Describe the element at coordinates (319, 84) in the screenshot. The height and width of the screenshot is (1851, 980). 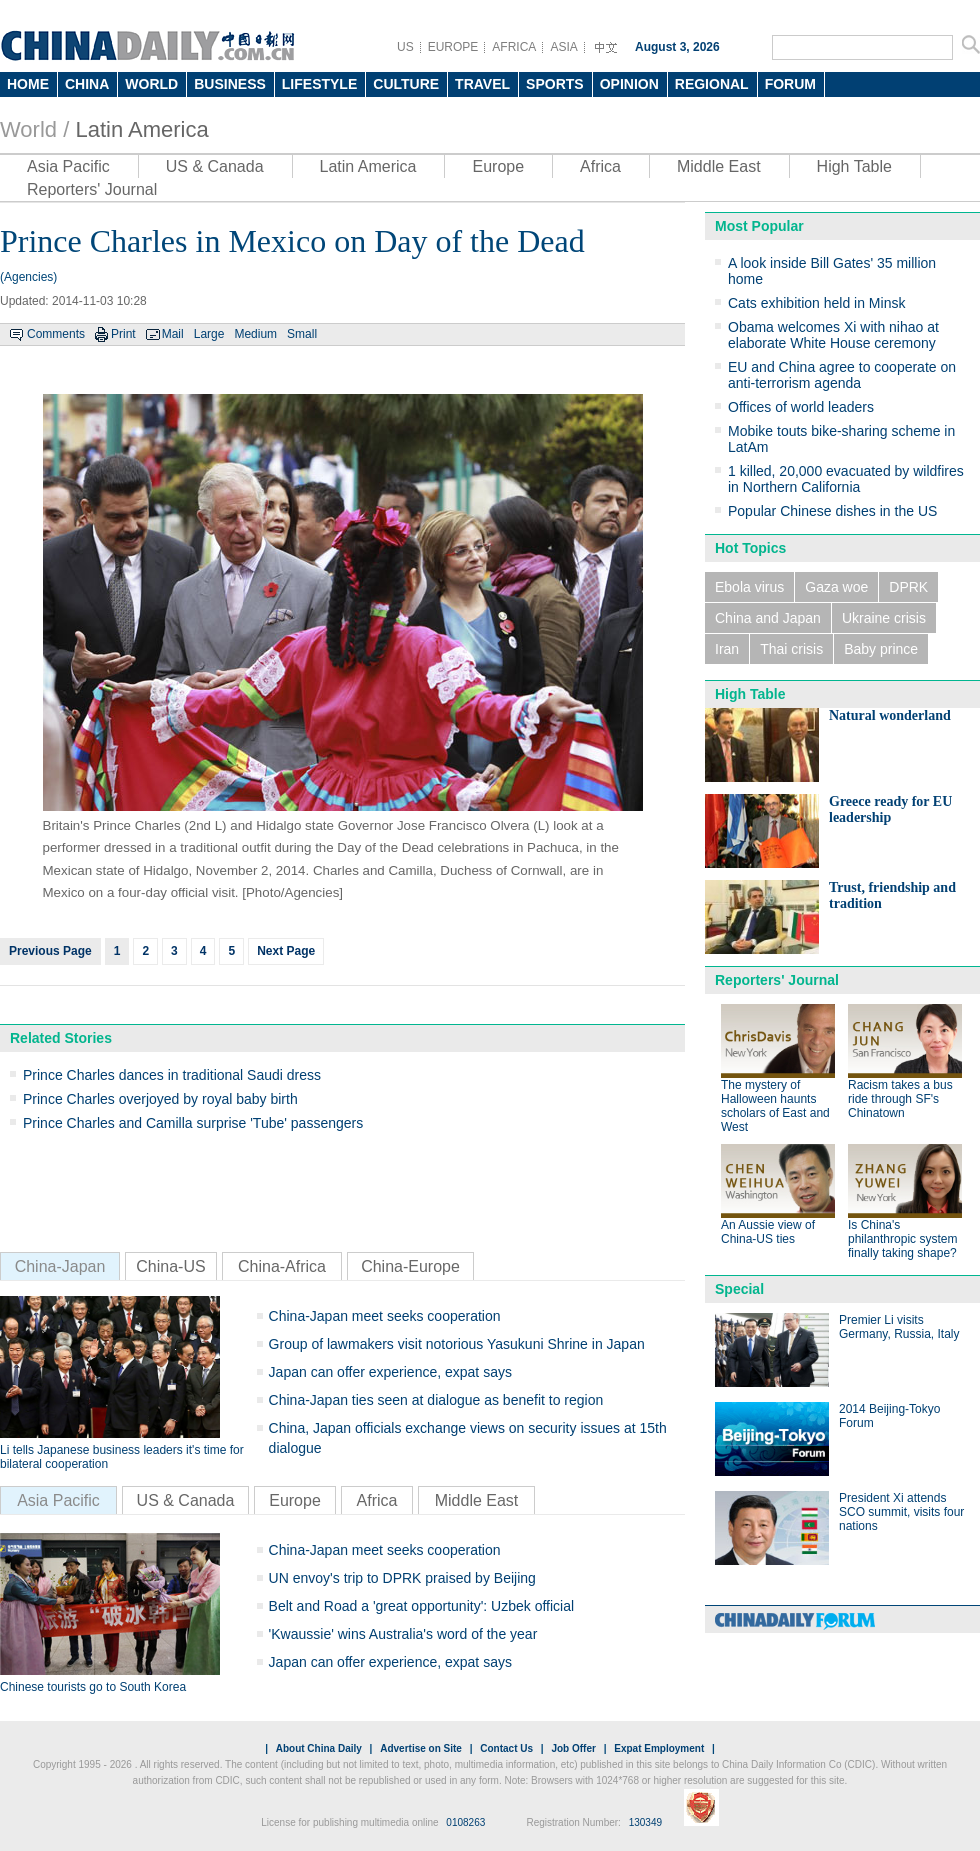
I see `LIFESTYLE` at that location.